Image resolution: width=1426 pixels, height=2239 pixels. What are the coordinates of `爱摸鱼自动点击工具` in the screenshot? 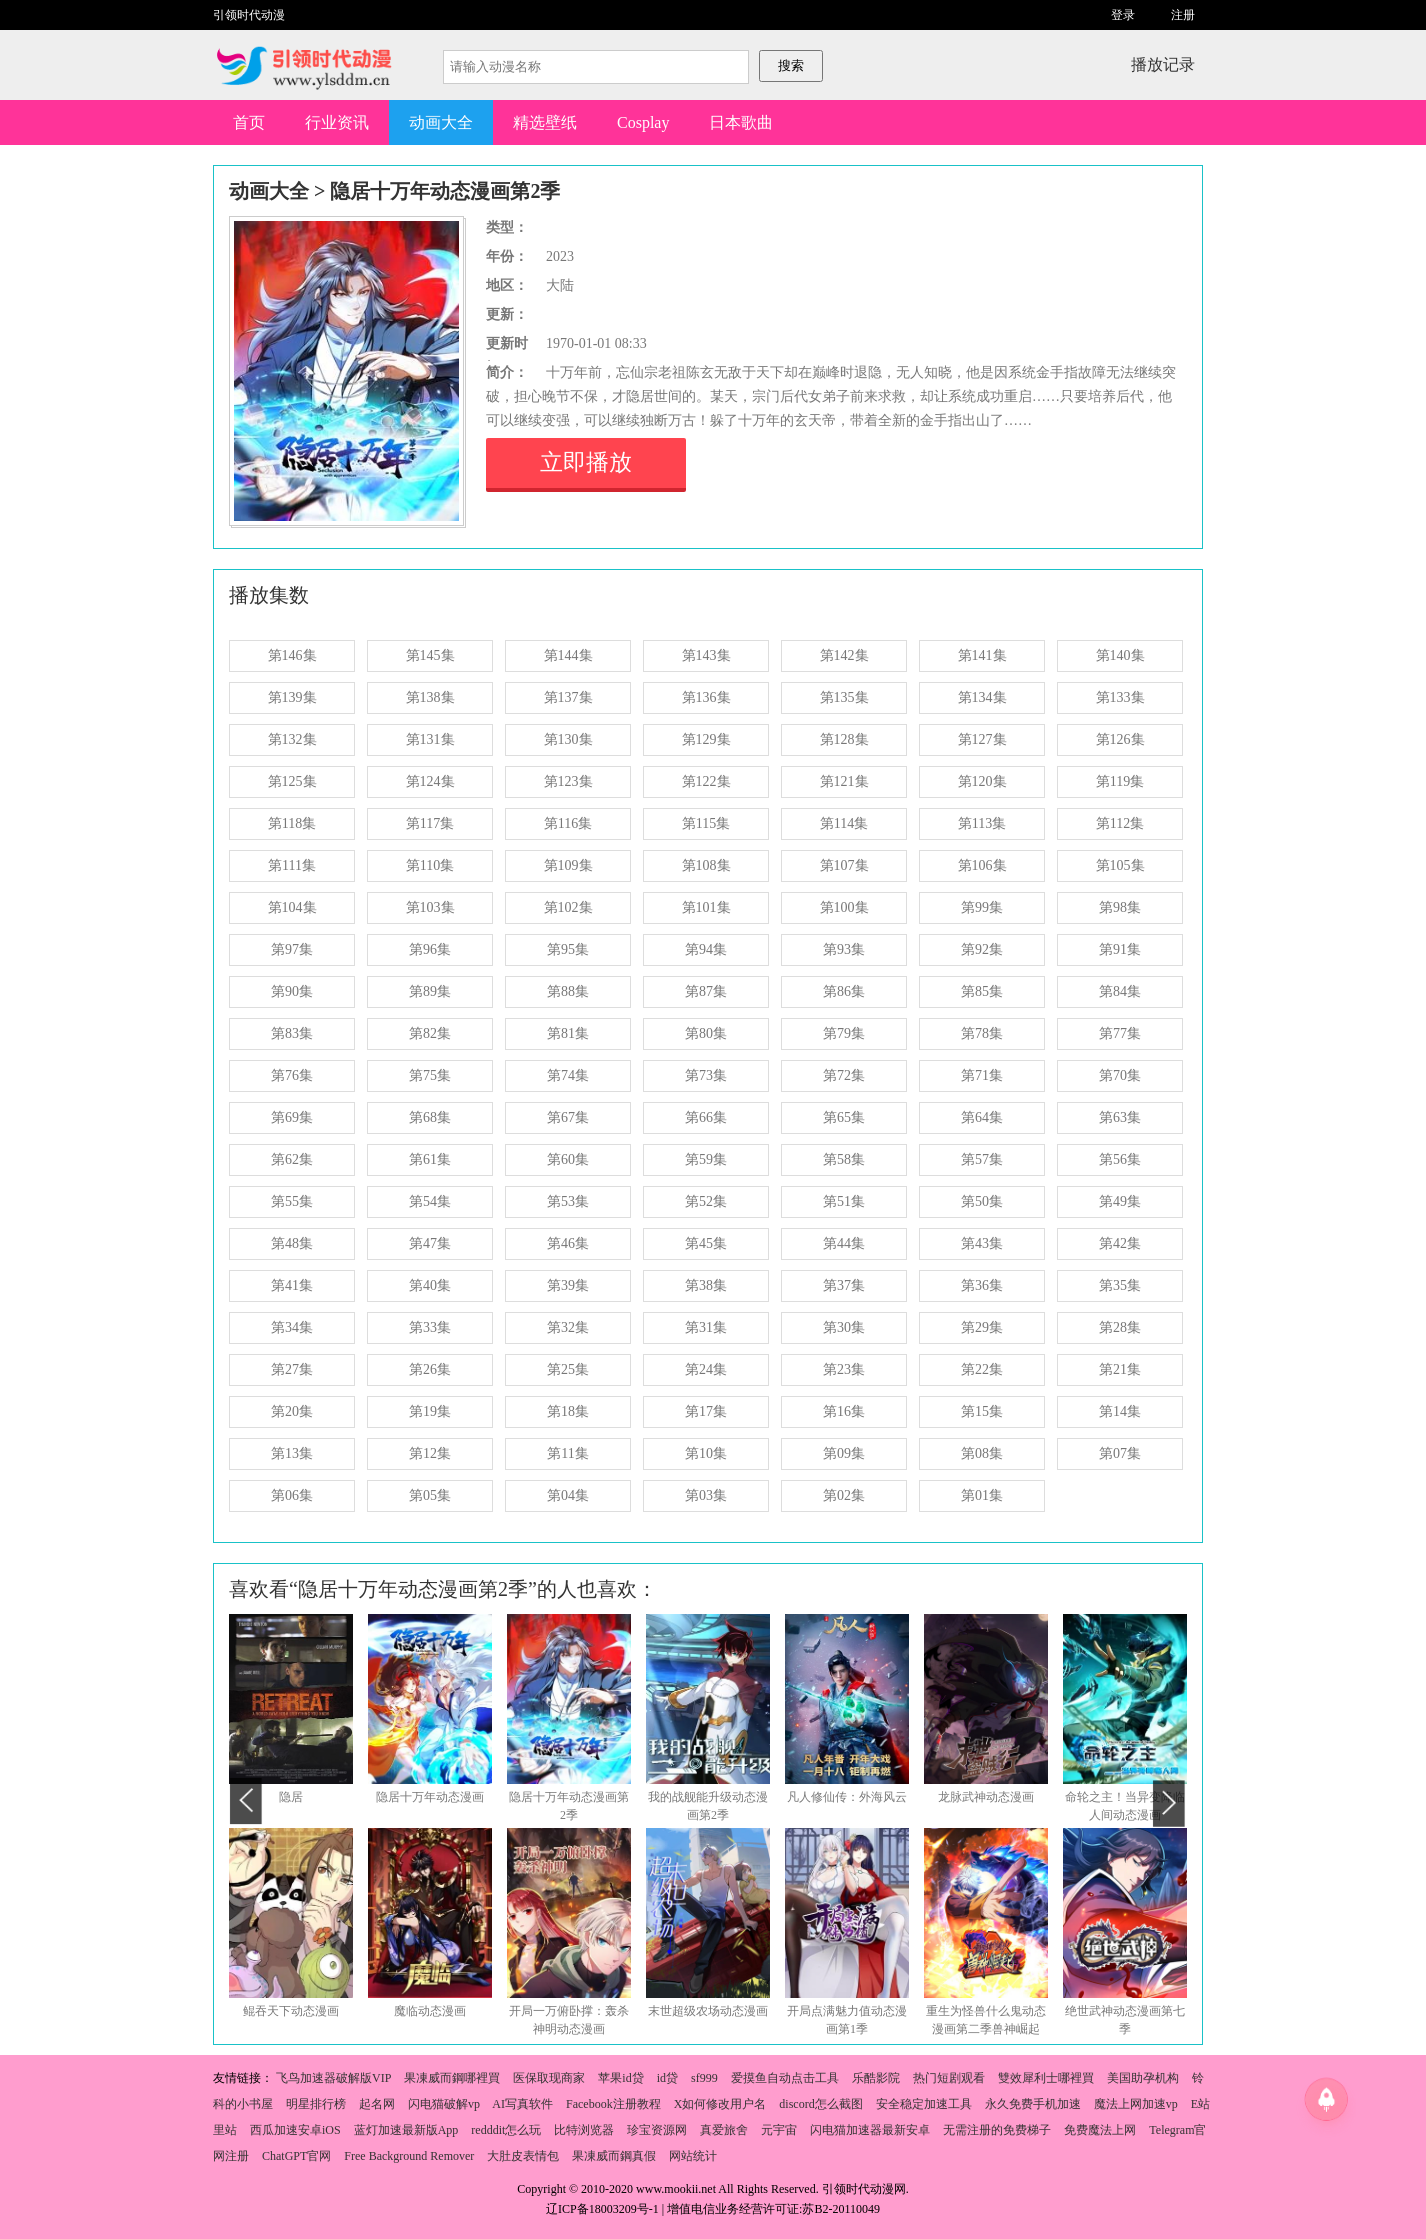 It's located at (785, 2078).